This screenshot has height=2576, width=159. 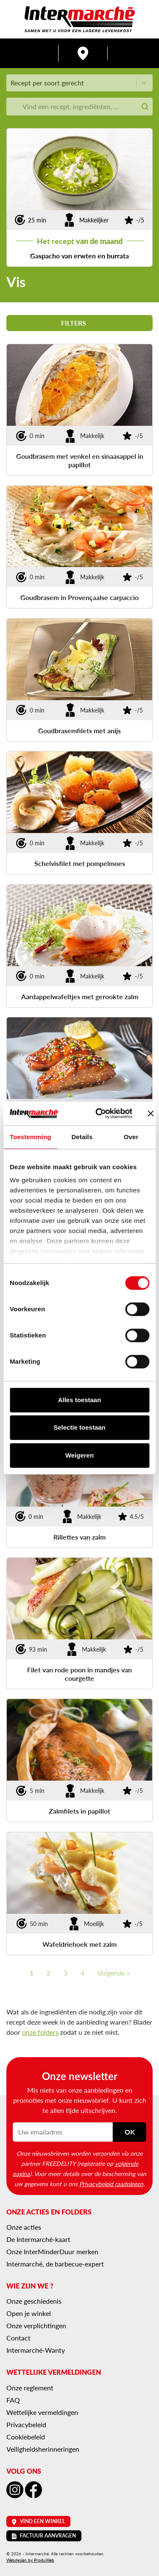 I want to click on FAQ, so click(x=13, y=2400).